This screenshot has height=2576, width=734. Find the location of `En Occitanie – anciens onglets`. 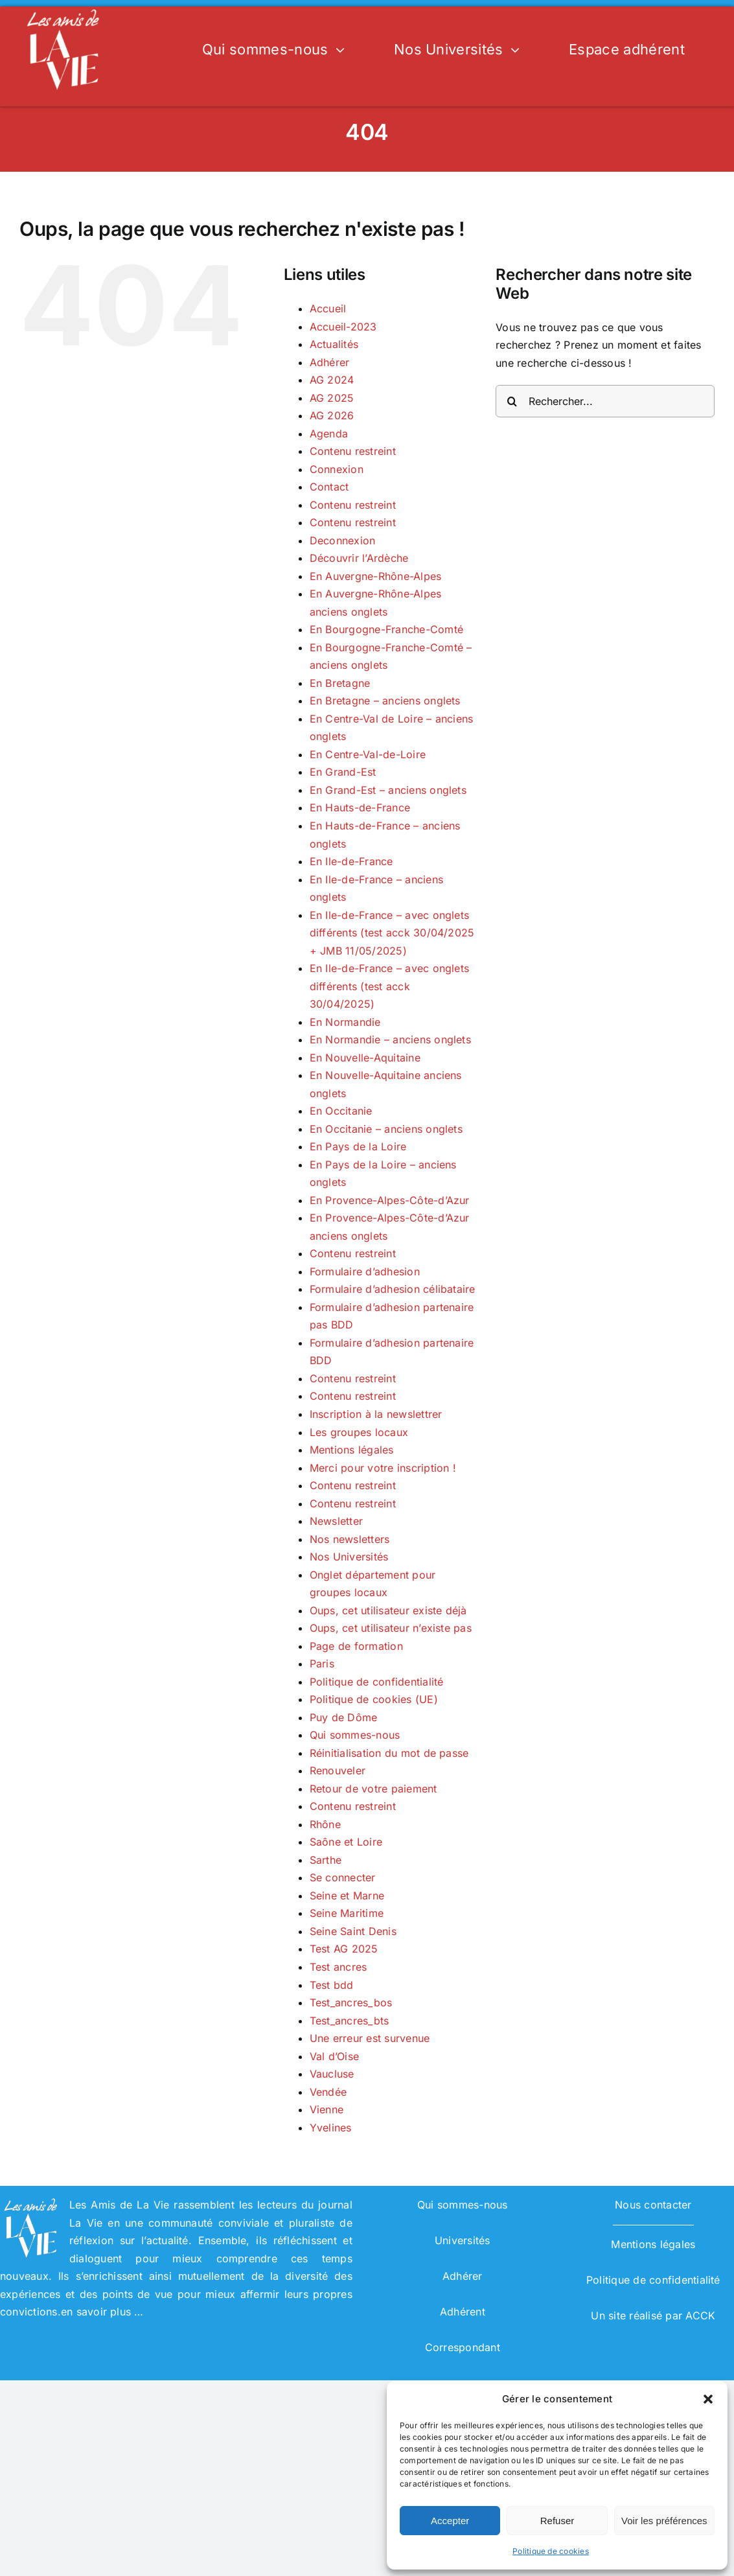

En Occitanie – anciens onglets is located at coordinates (386, 1128).